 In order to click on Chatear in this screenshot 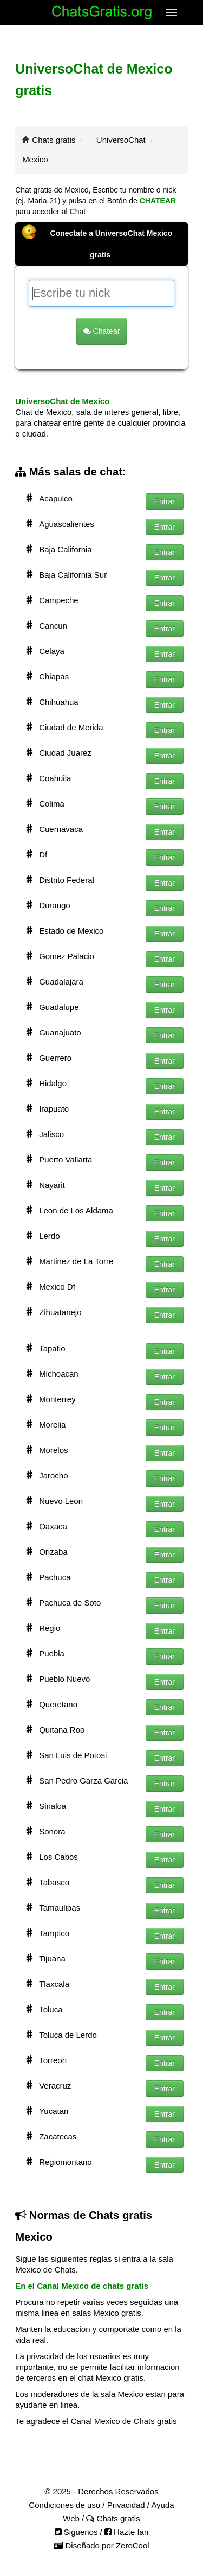, I will do `click(101, 331)`.